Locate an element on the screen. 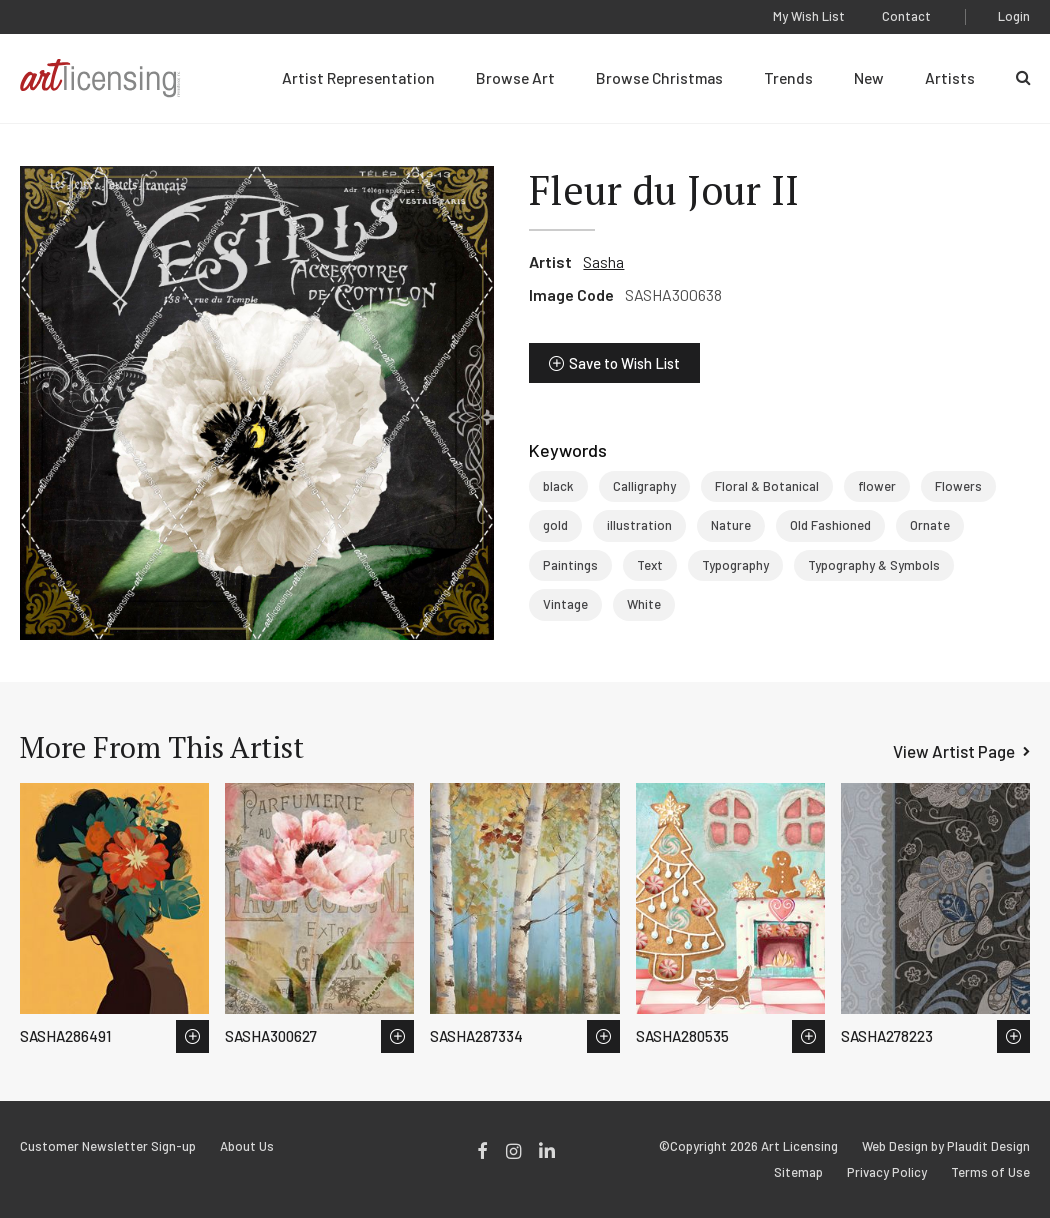  Paintings is located at coordinates (570, 565).